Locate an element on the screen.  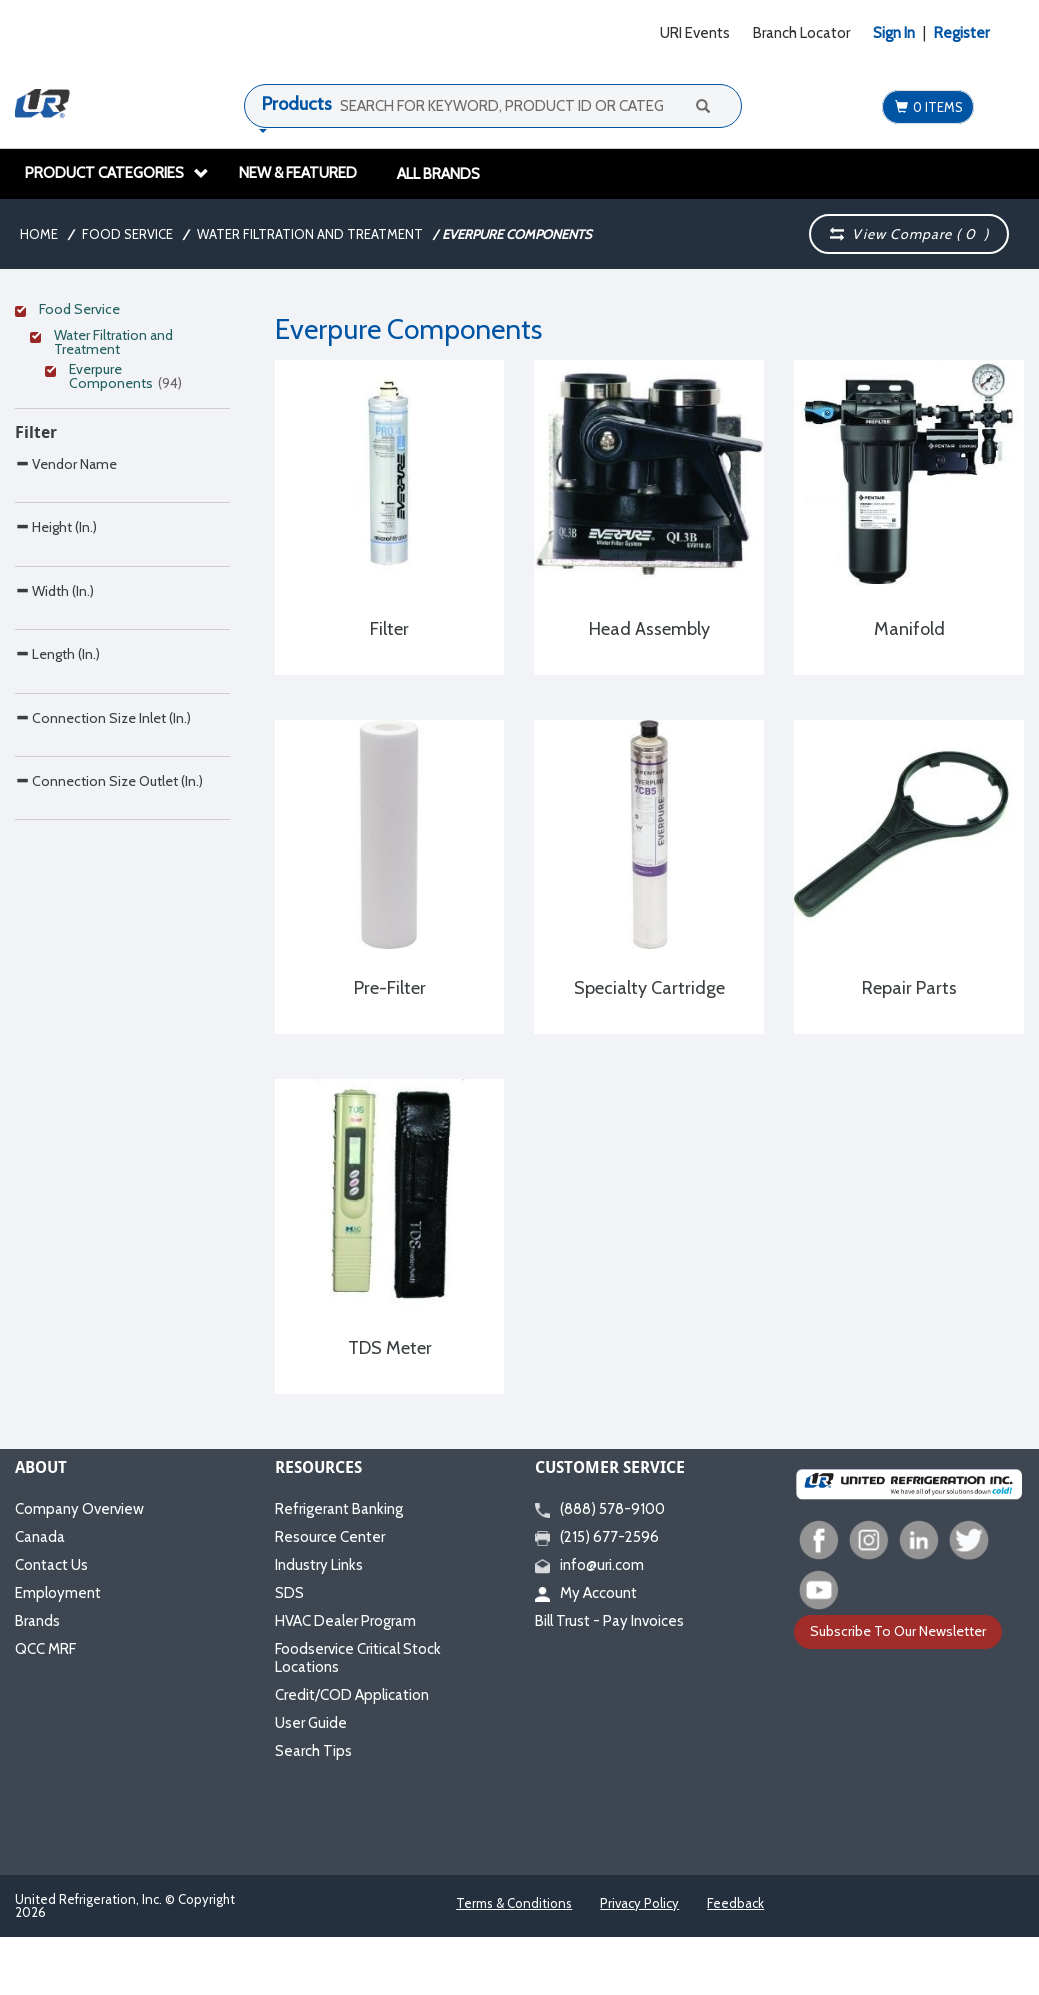
Subscribe To Our Newsletter is located at coordinates (898, 1631).